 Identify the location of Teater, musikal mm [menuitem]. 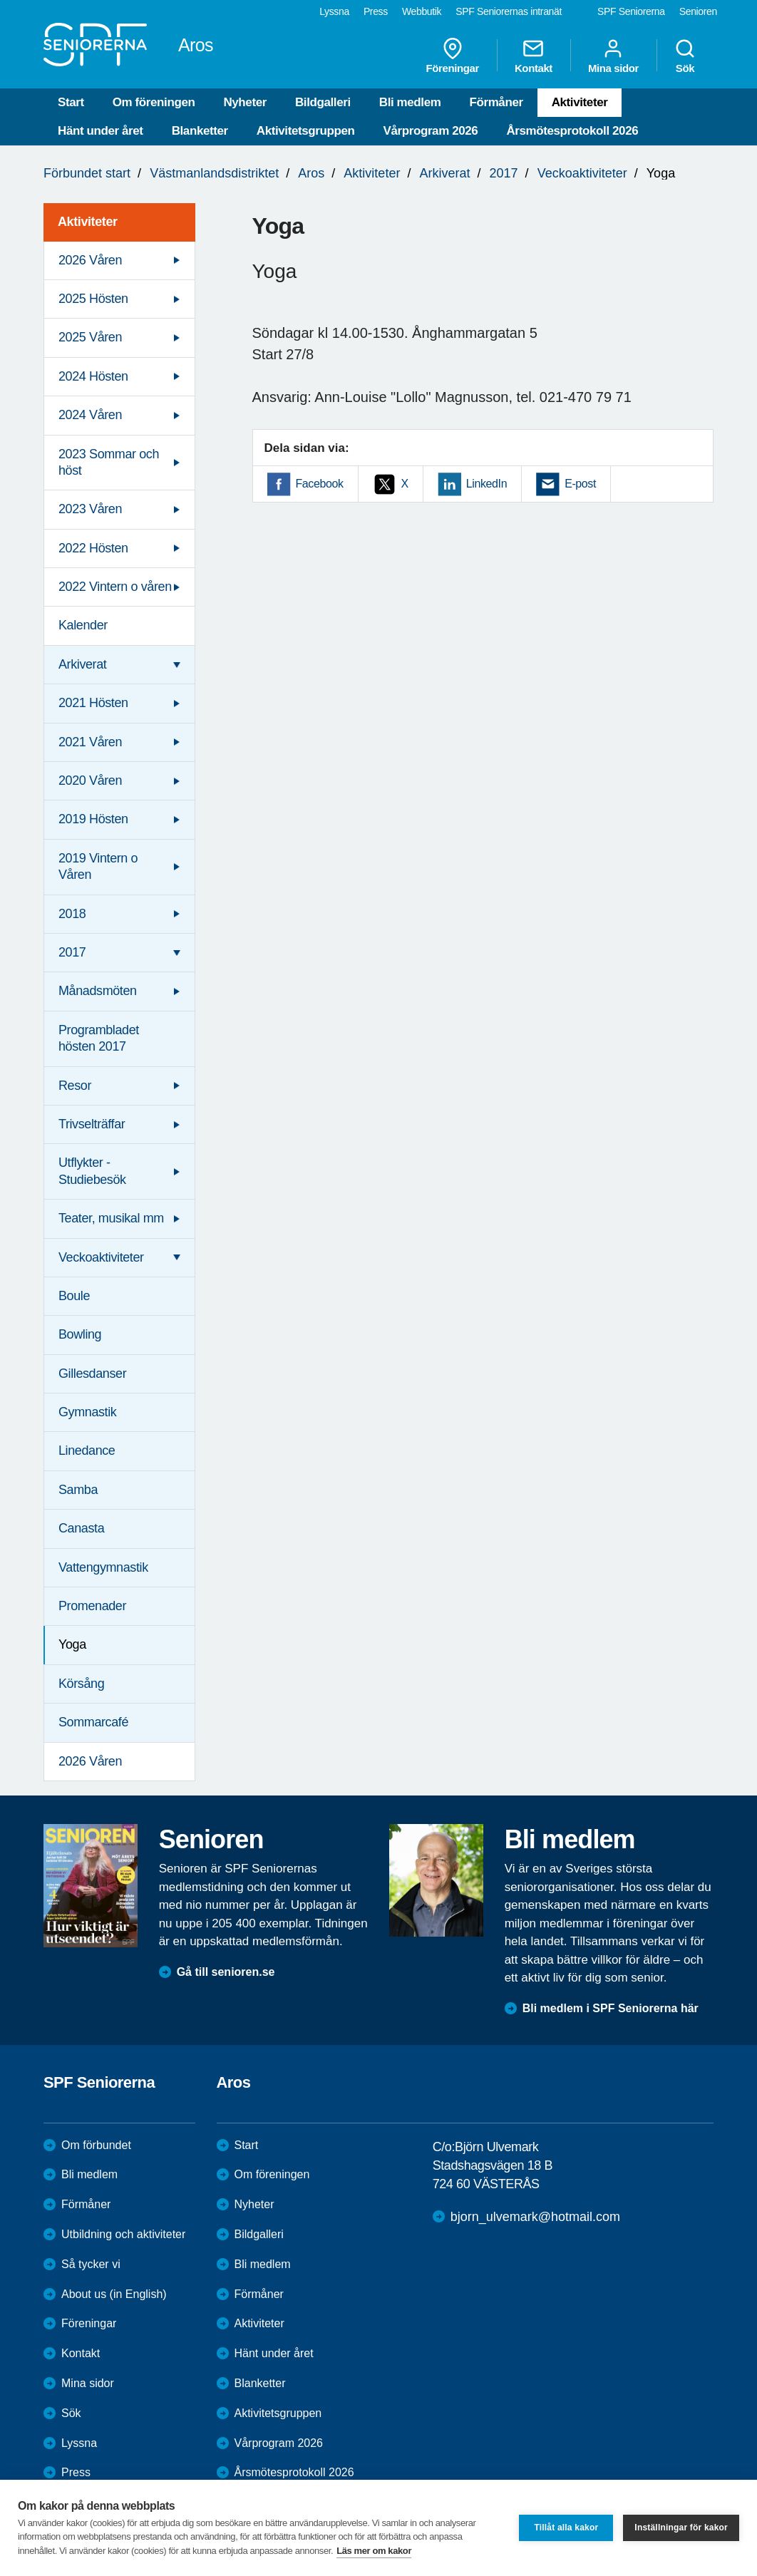
(111, 1218).